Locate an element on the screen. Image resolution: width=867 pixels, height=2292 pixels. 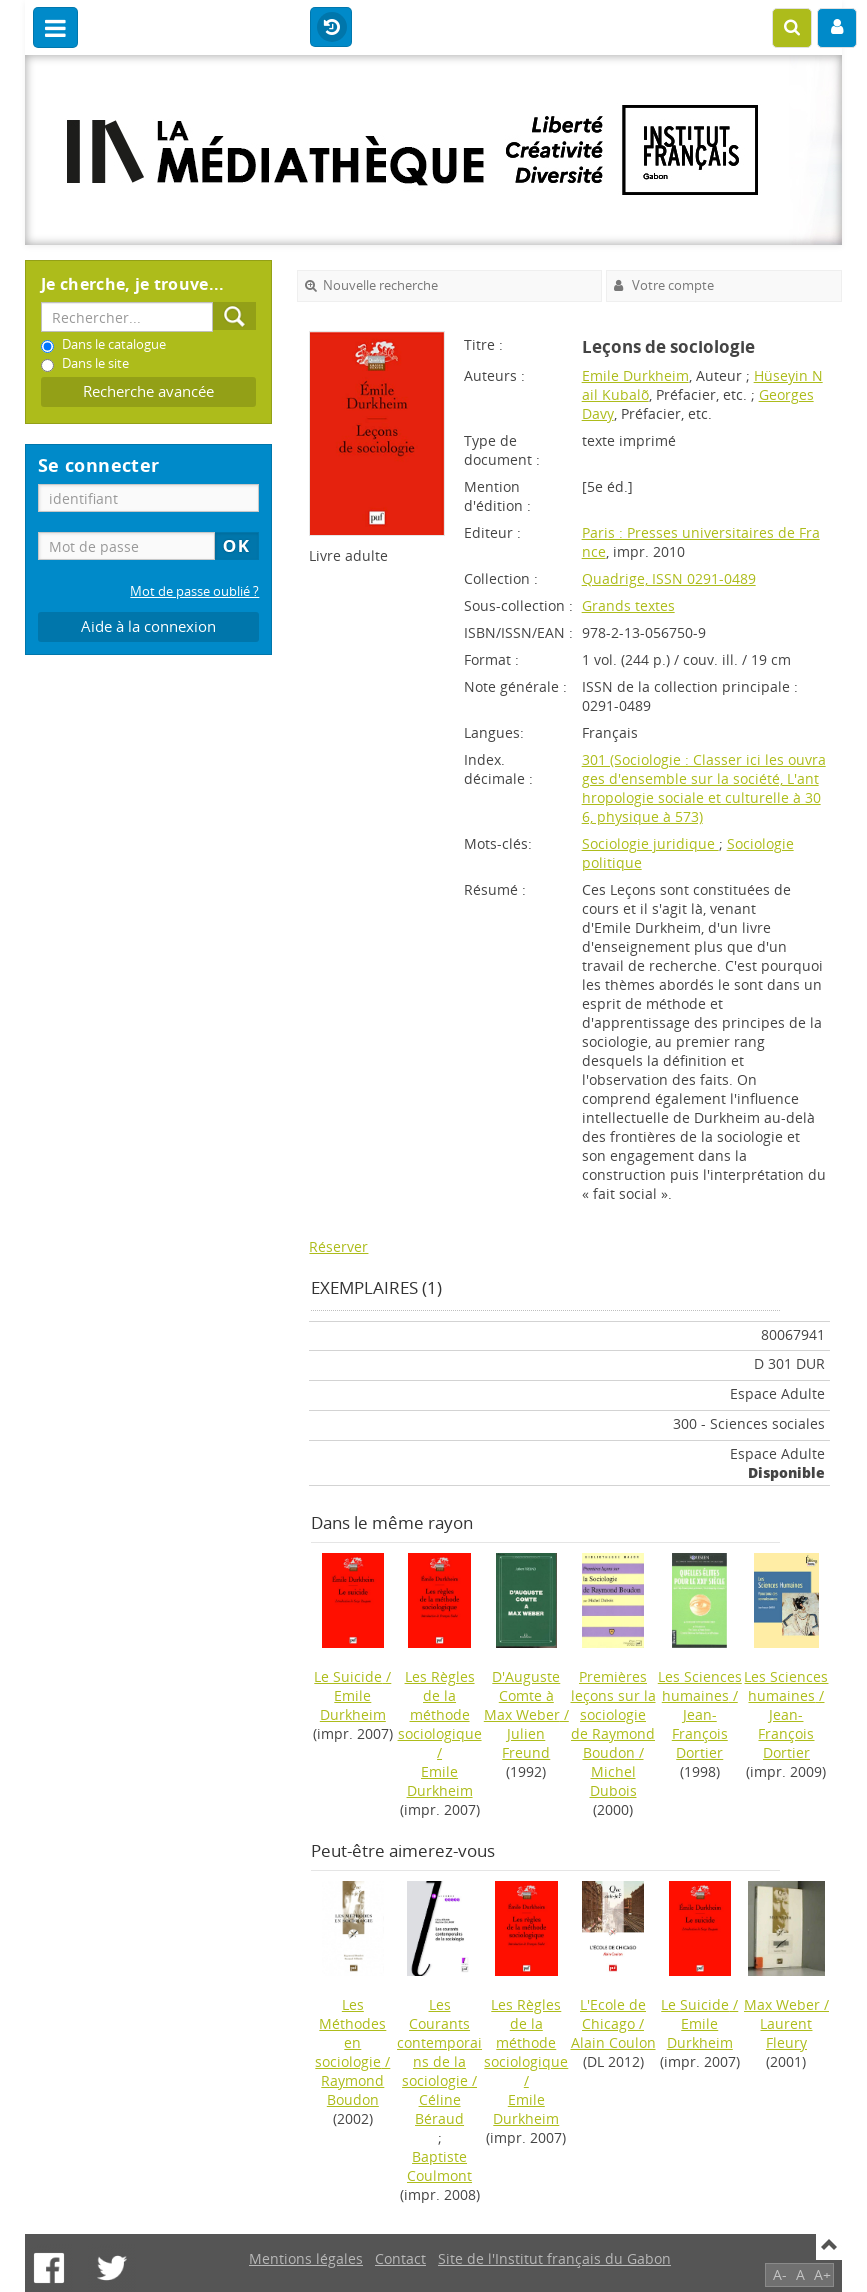
Jean-François Dortier is located at coordinates (700, 1733).